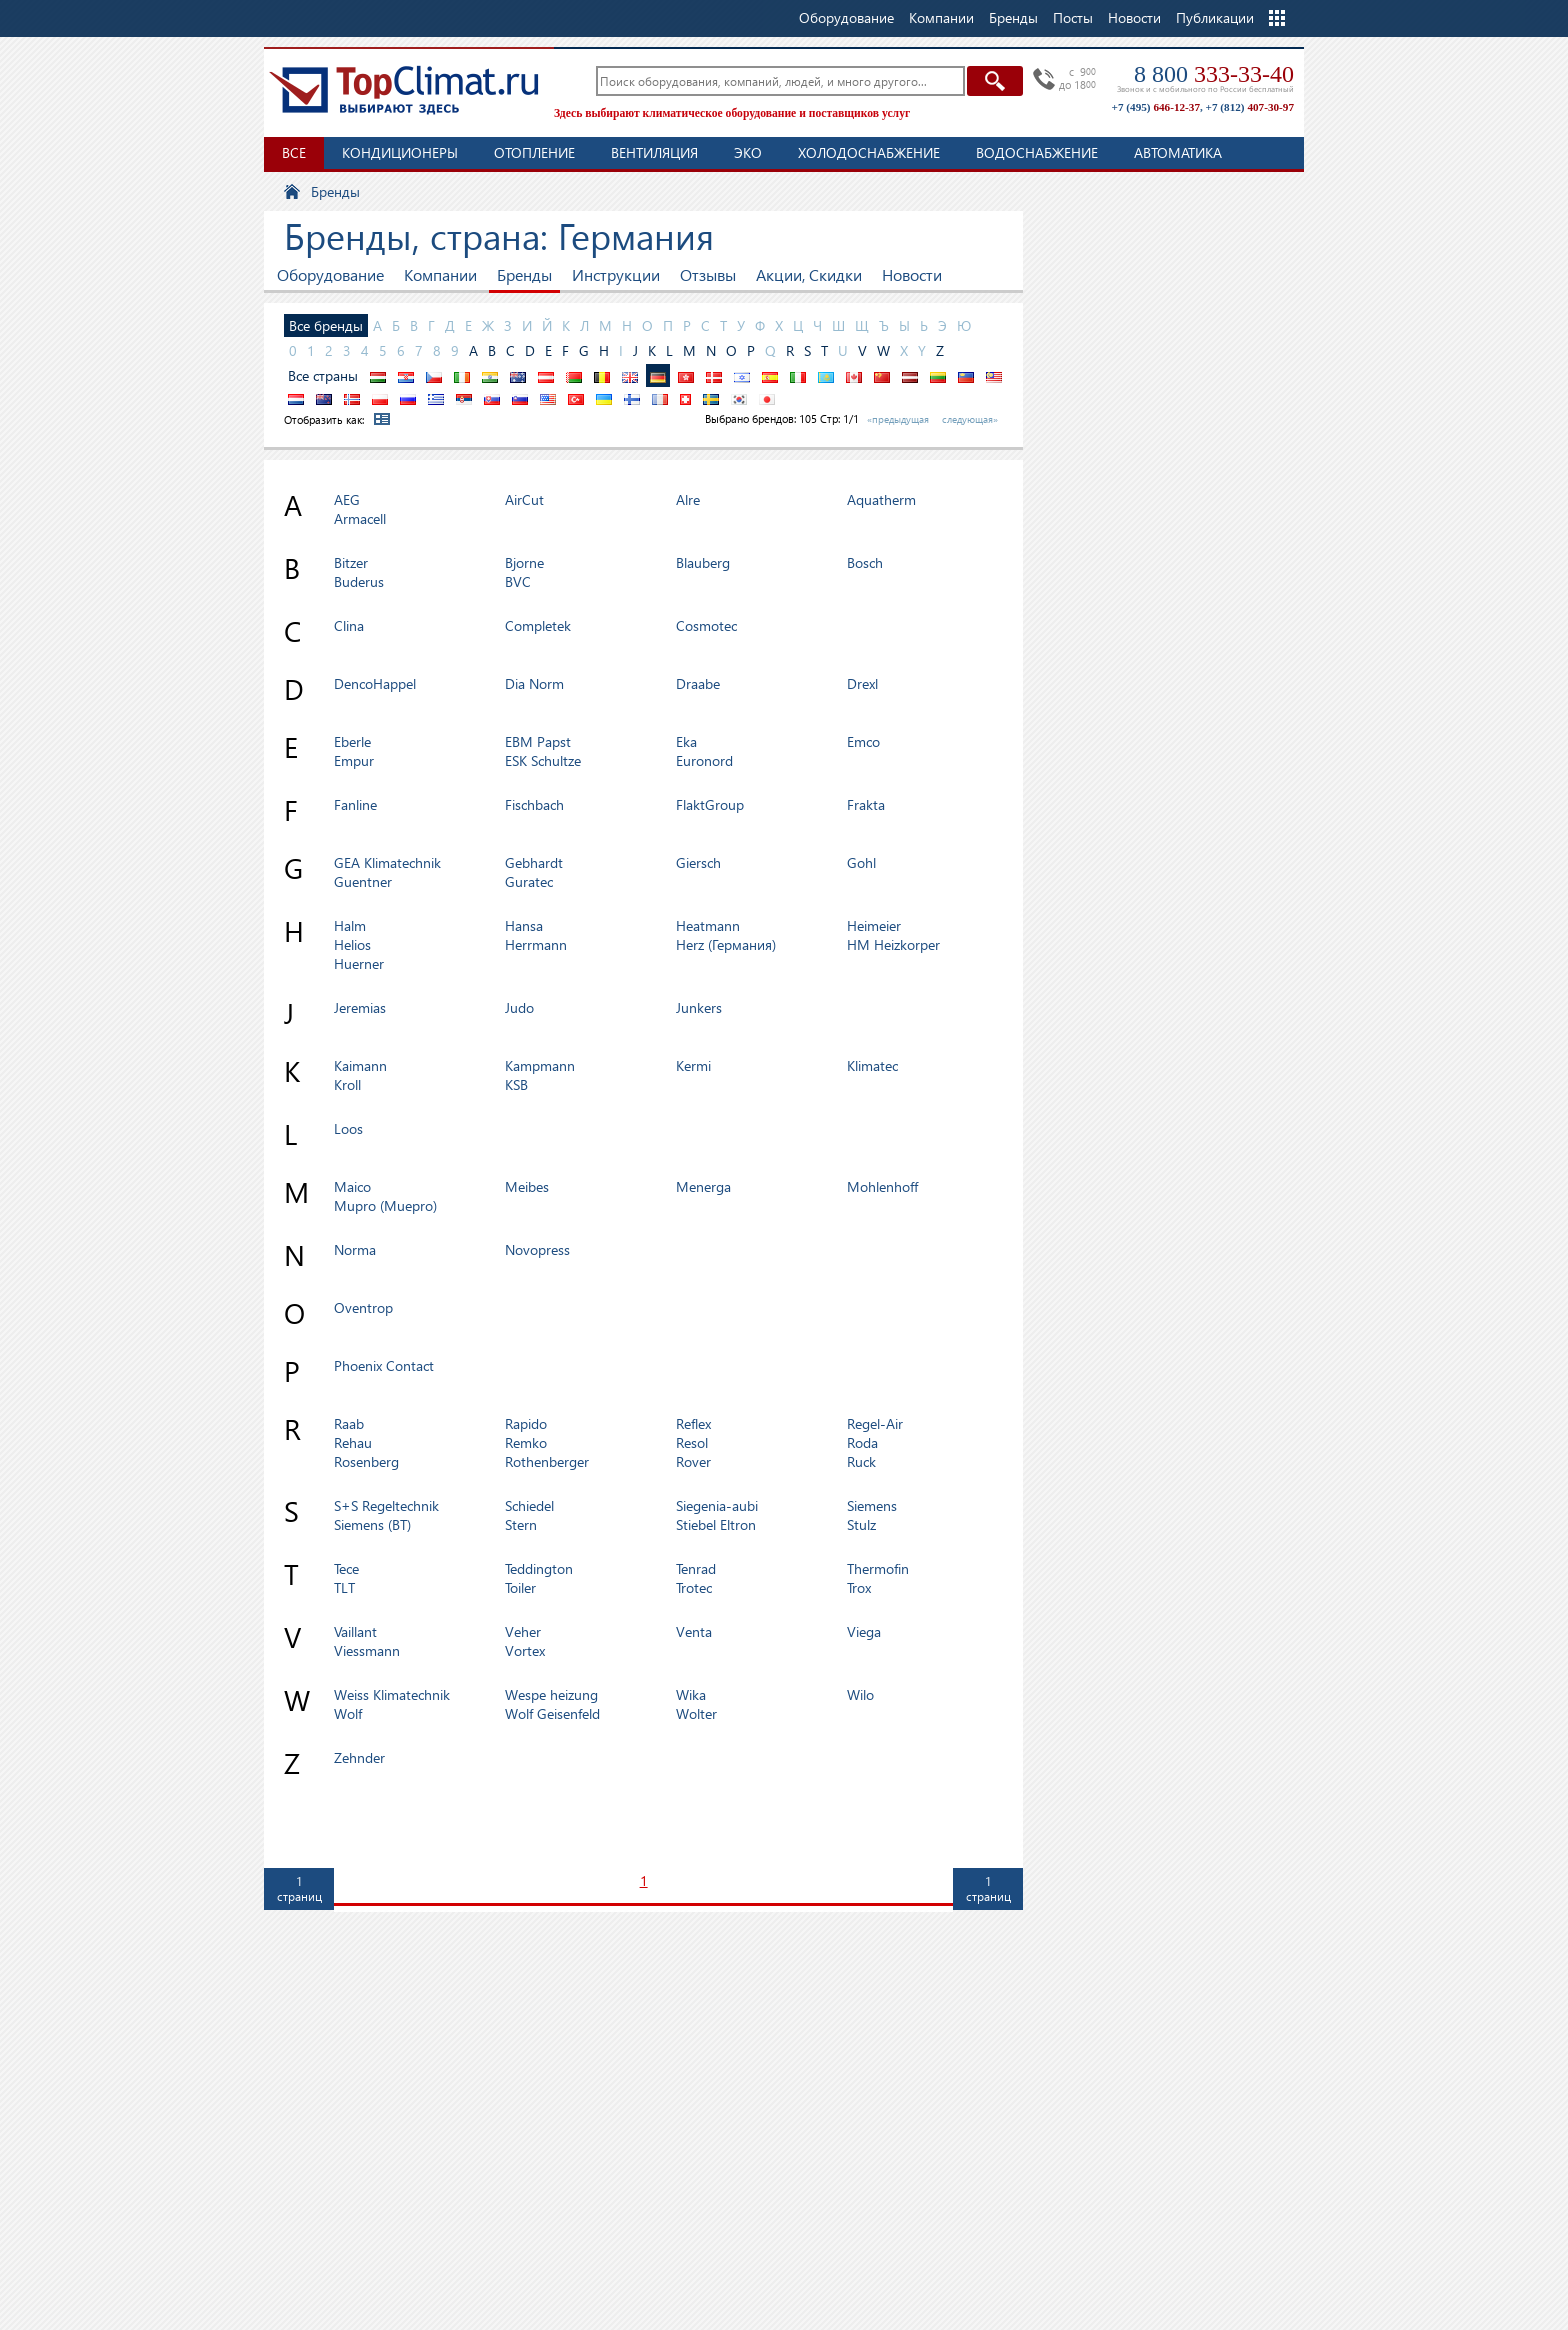 The height and width of the screenshot is (2330, 1568). Describe the element at coordinates (367, 1650) in the screenshot. I see `Viessmann` at that location.